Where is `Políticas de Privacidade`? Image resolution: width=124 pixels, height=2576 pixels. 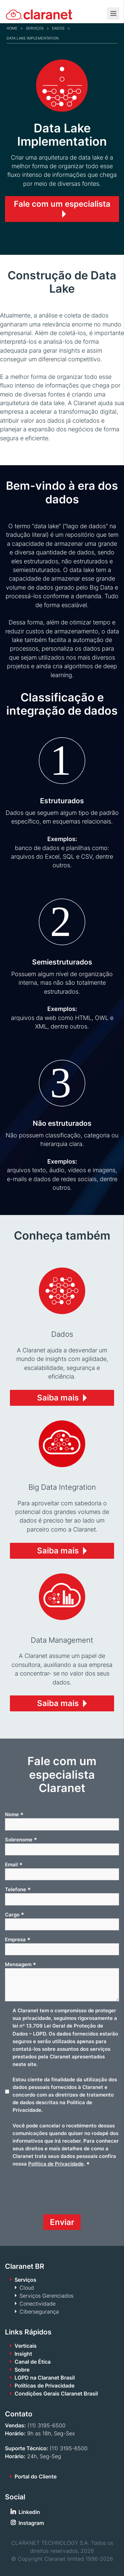 Políticas de Privacidade is located at coordinates (44, 2385).